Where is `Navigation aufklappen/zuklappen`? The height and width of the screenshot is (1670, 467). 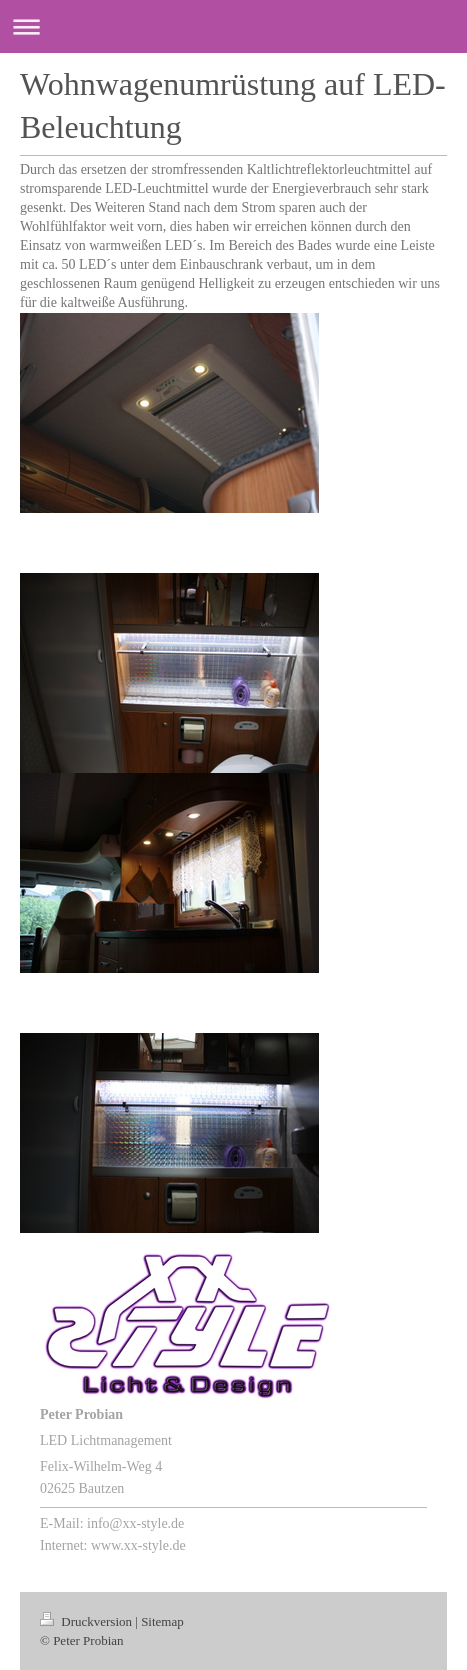 Navigation aufklappen/zuklappen is located at coordinates (233, 26).